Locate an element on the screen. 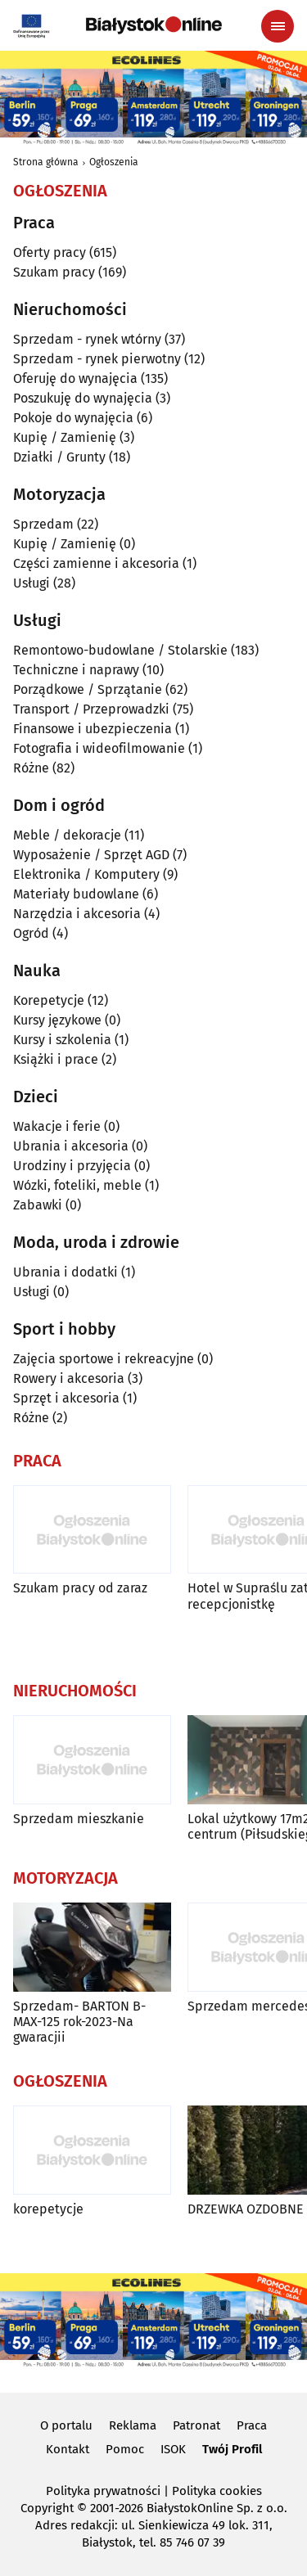  [Menu nawigacyjne] is located at coordinates (277, 26).